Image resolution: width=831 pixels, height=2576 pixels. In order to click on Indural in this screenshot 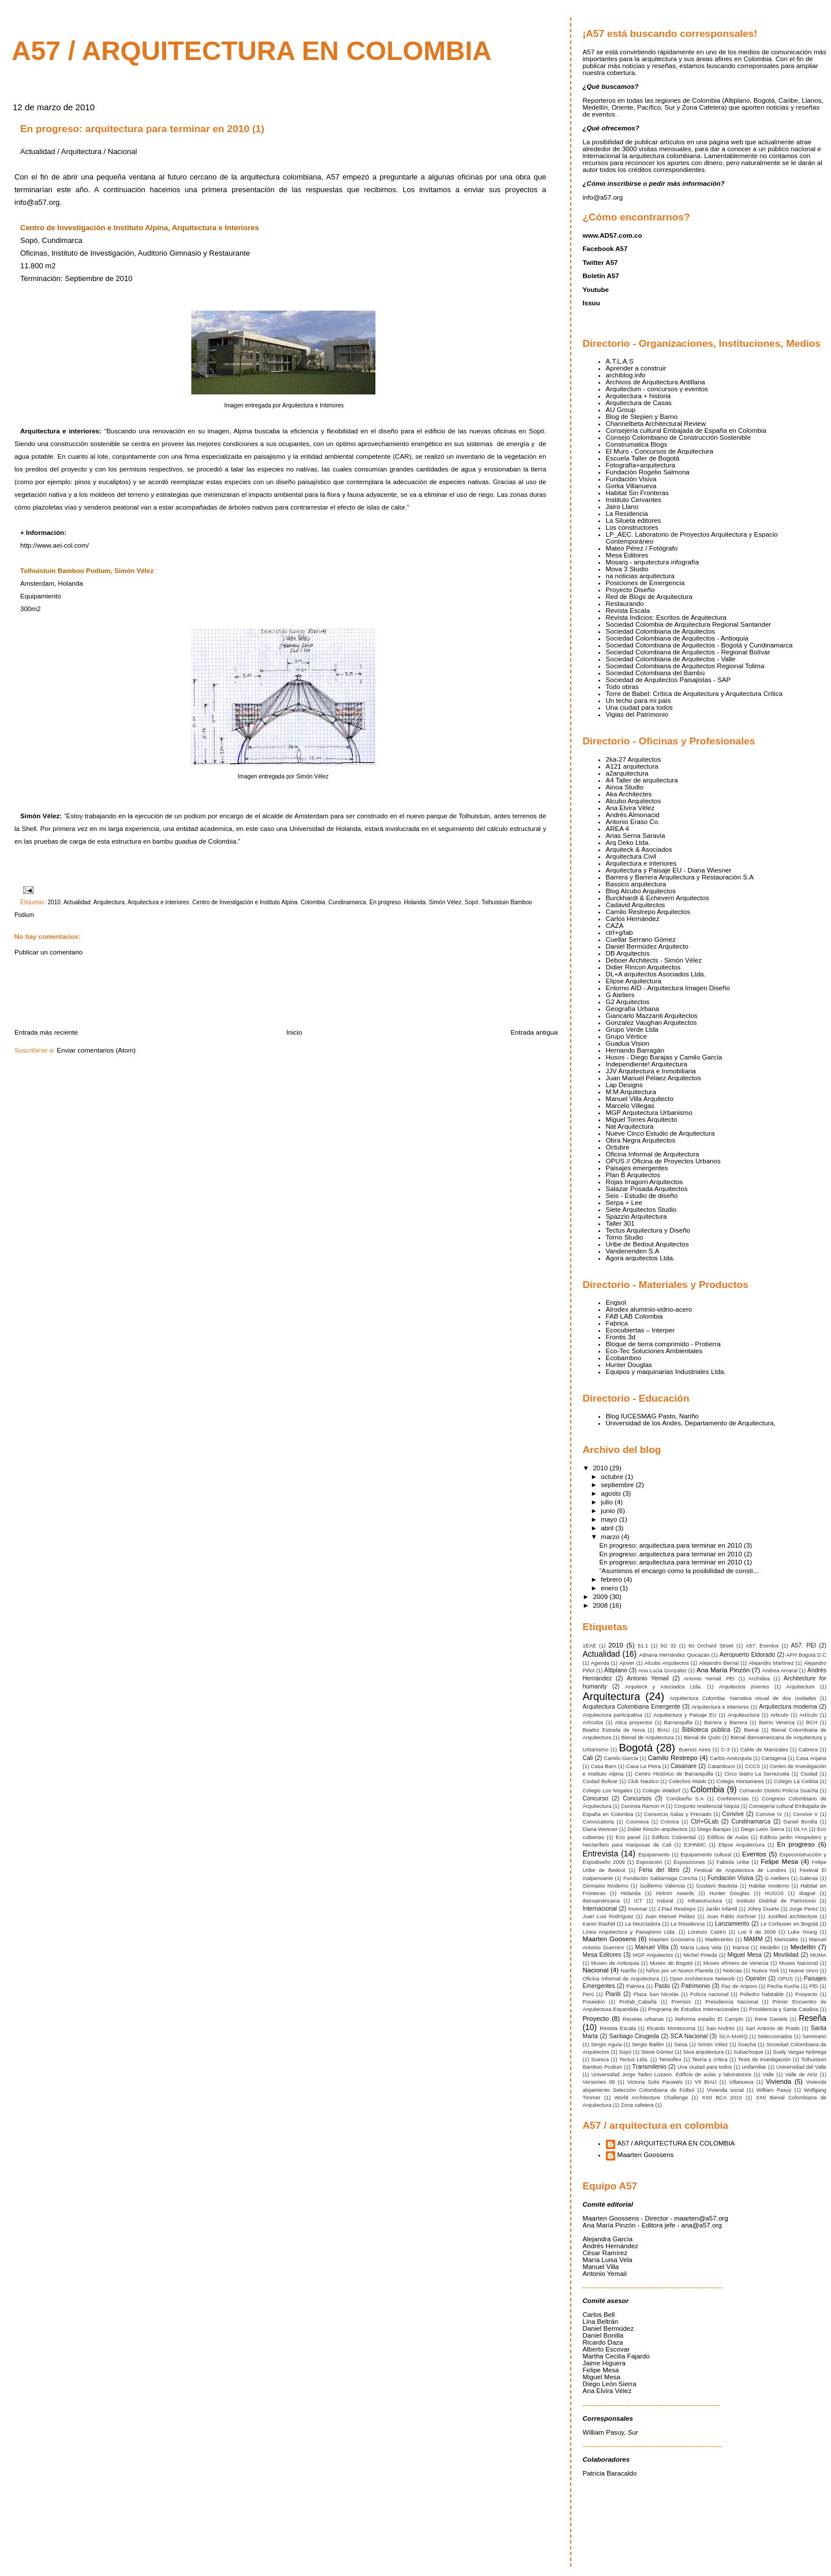, I will do `click(665, 1901)`.